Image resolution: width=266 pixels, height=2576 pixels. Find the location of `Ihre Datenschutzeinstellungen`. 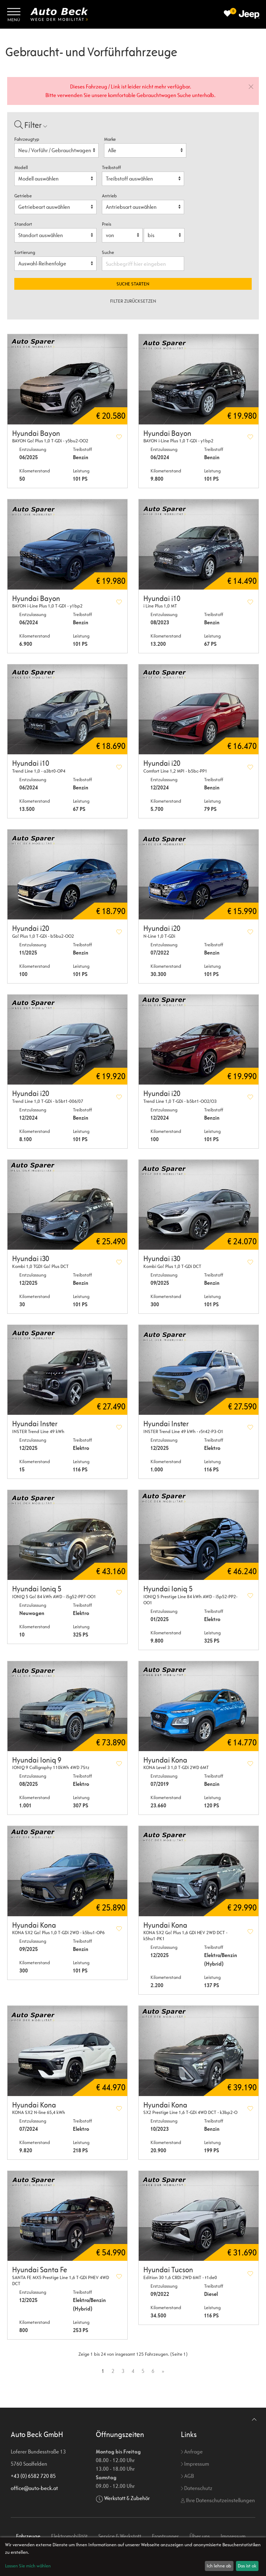

Ihre Datenschutzeinstellungen is located at coordinates (218, 2500).